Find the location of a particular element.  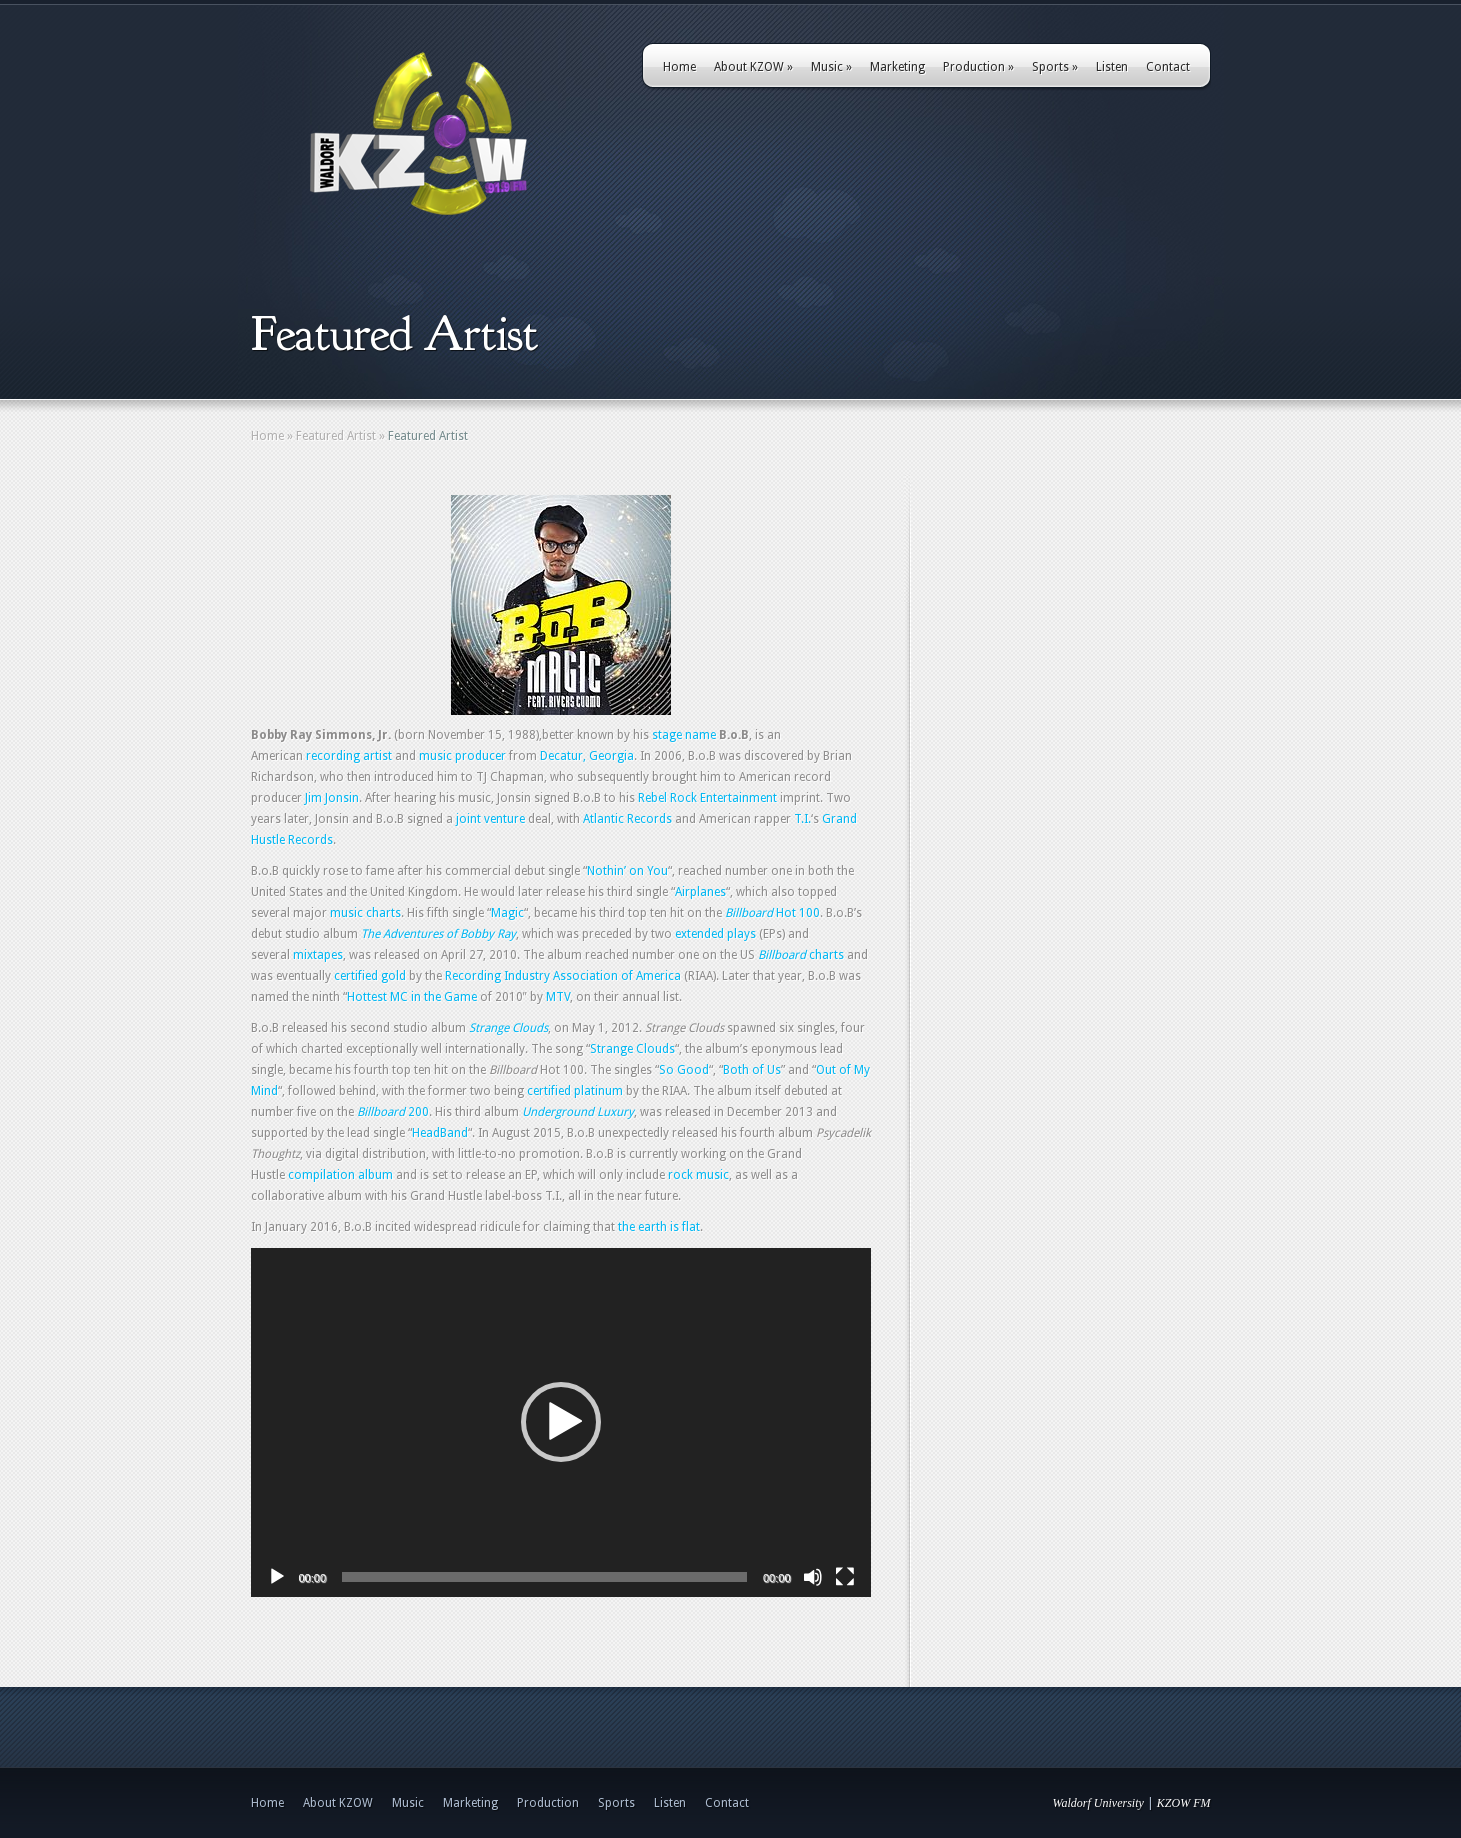

joint venture is located at coordinates (490, 819).